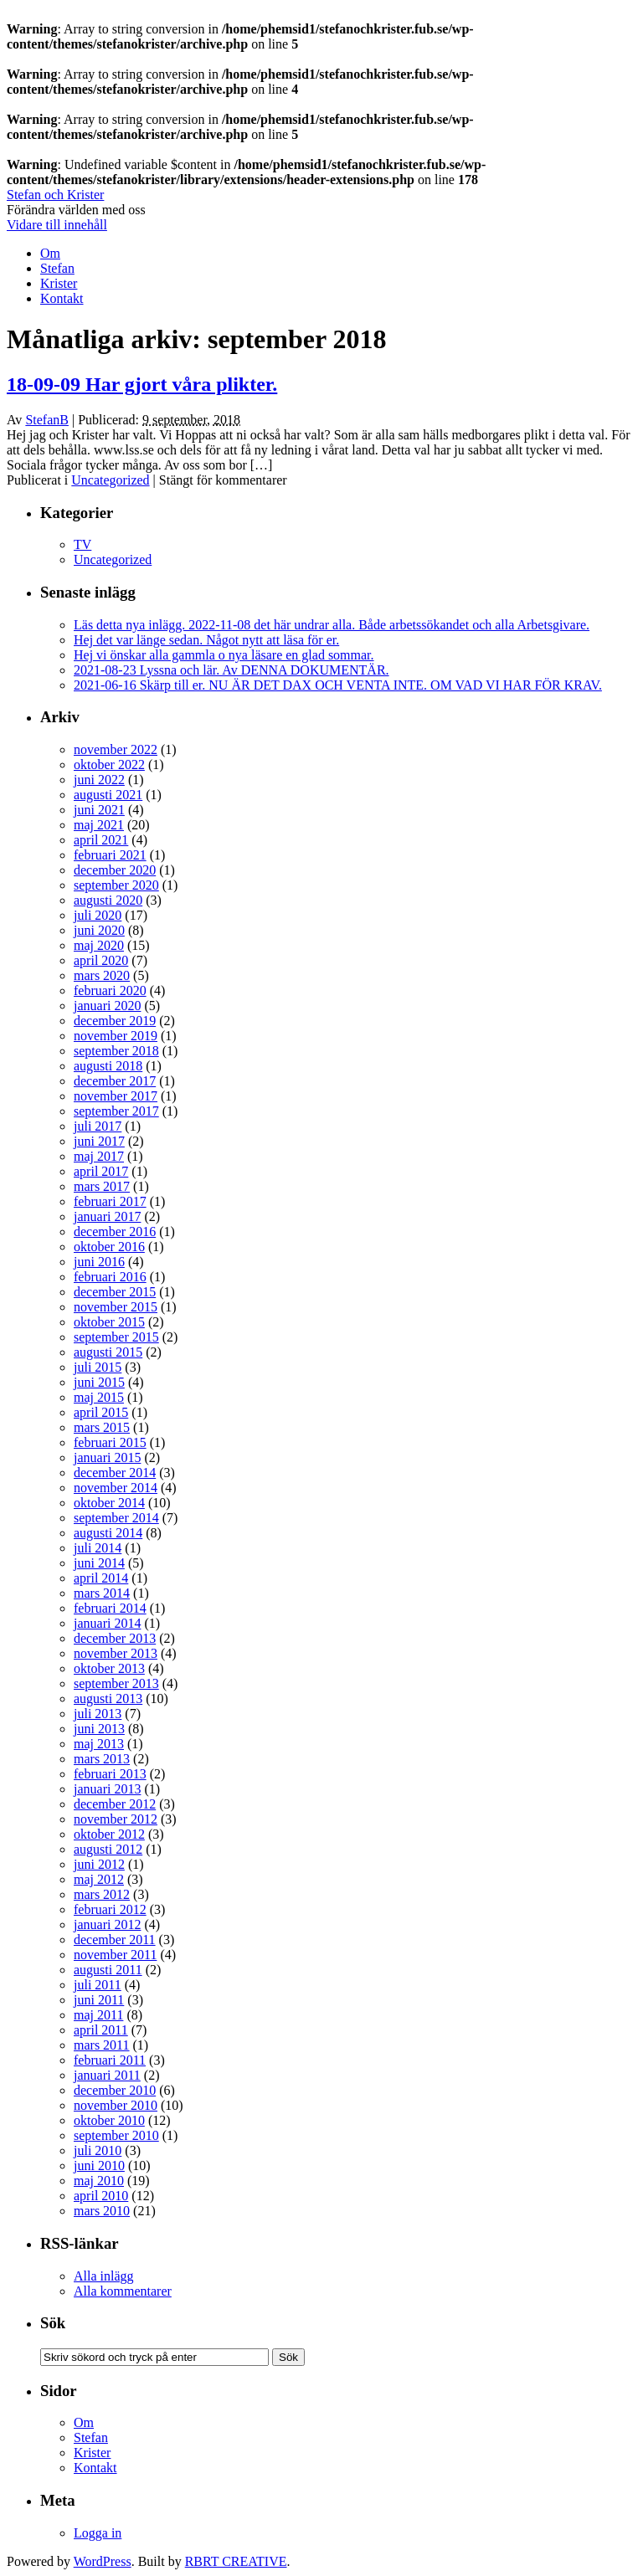 The width and height of the screenshot is (643, 2576). Describe the element at coordinates (108, 1698) in the screenshot. I see `augusti 2013` at that location.